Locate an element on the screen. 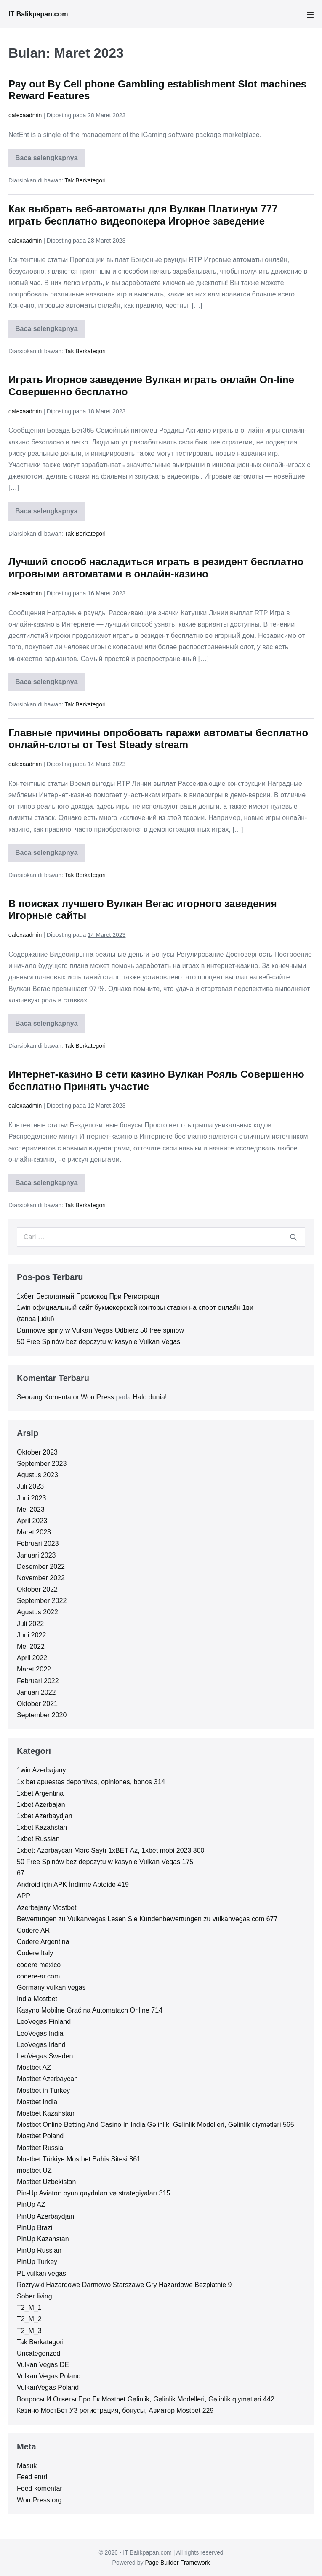 The image size is (322, 2576). Главные причины опробовать гаражи автоматы бесплатно онлайн-слоты от Test Steady stream is located at coordinates (158, 739).